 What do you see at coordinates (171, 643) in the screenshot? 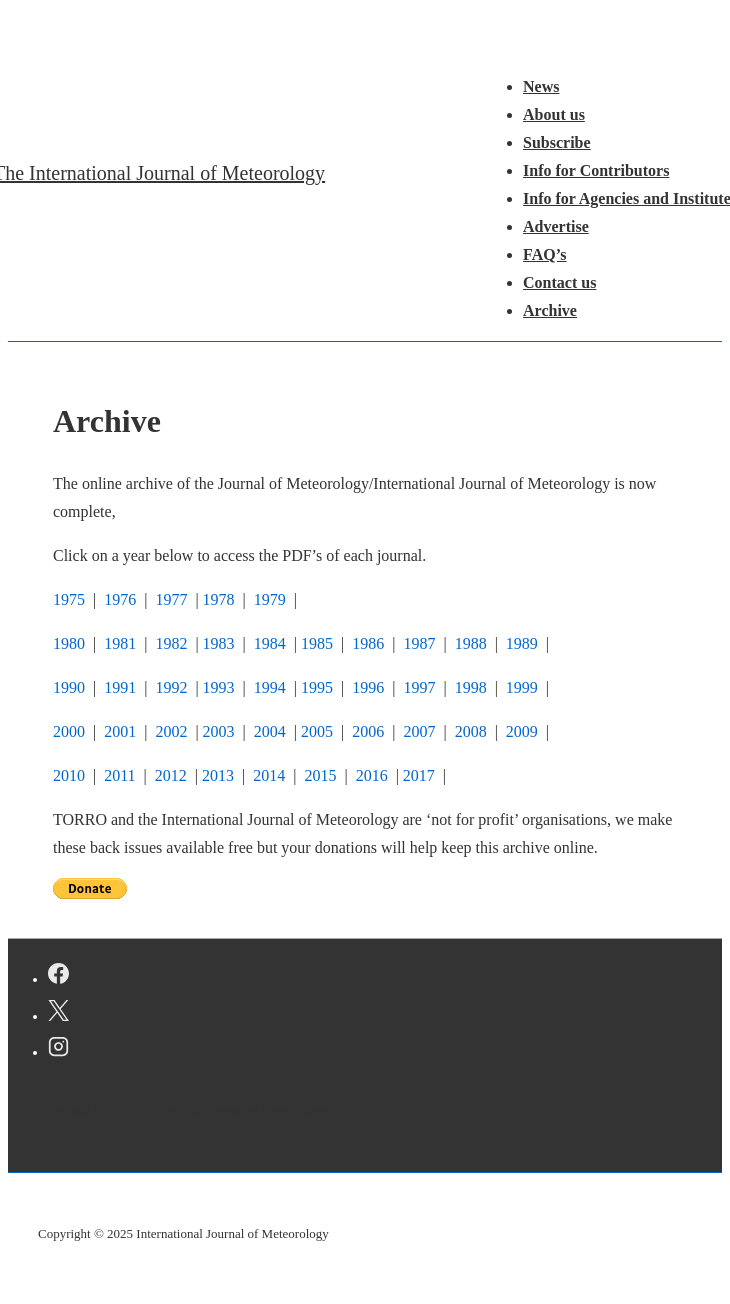
I see `1982` at bounding box center [171, 643].